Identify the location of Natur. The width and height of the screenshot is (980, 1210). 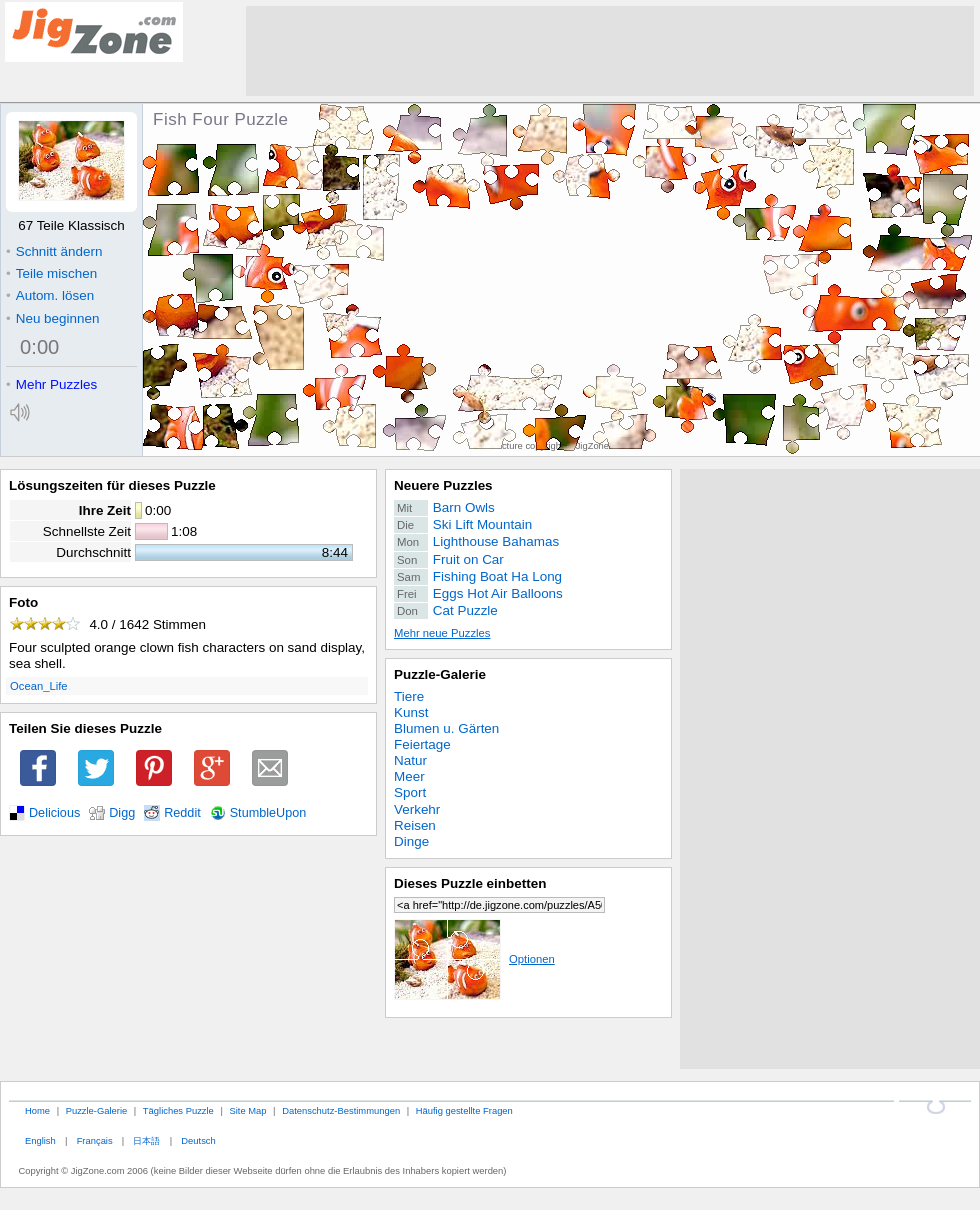
(410, 760).